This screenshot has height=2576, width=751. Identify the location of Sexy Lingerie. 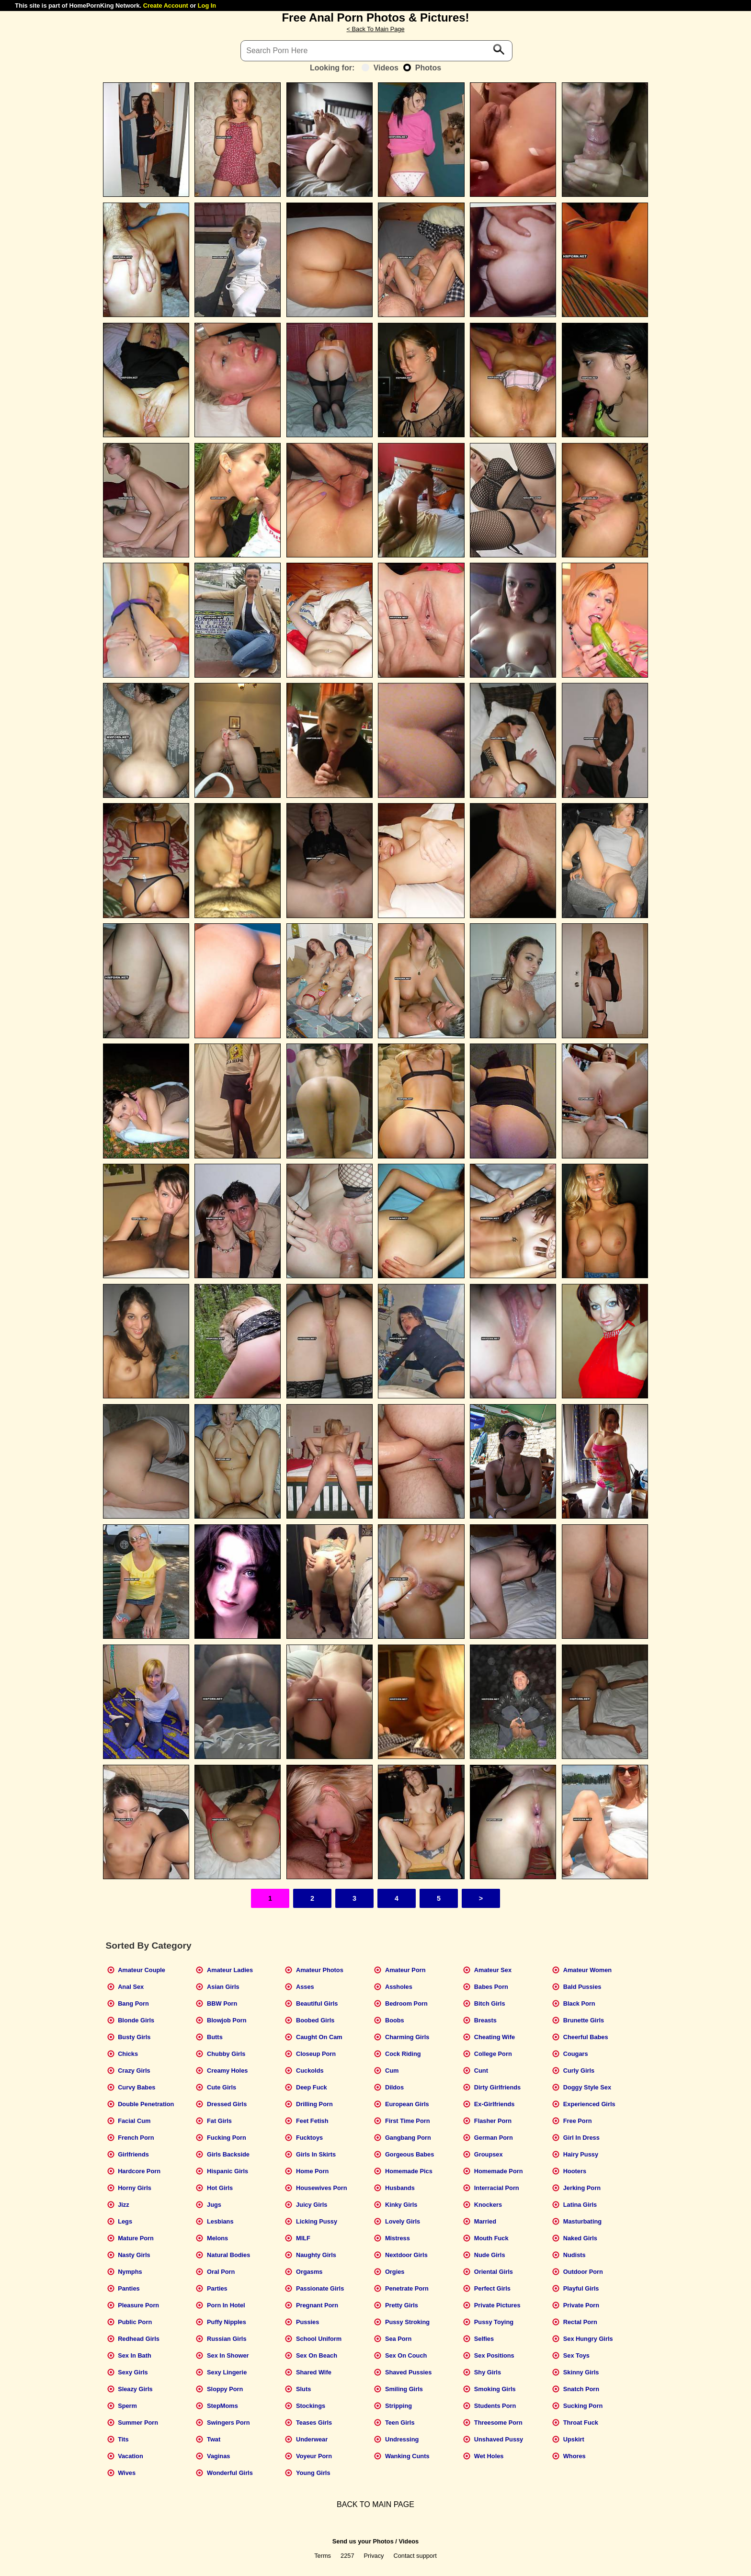
(227, 2372).